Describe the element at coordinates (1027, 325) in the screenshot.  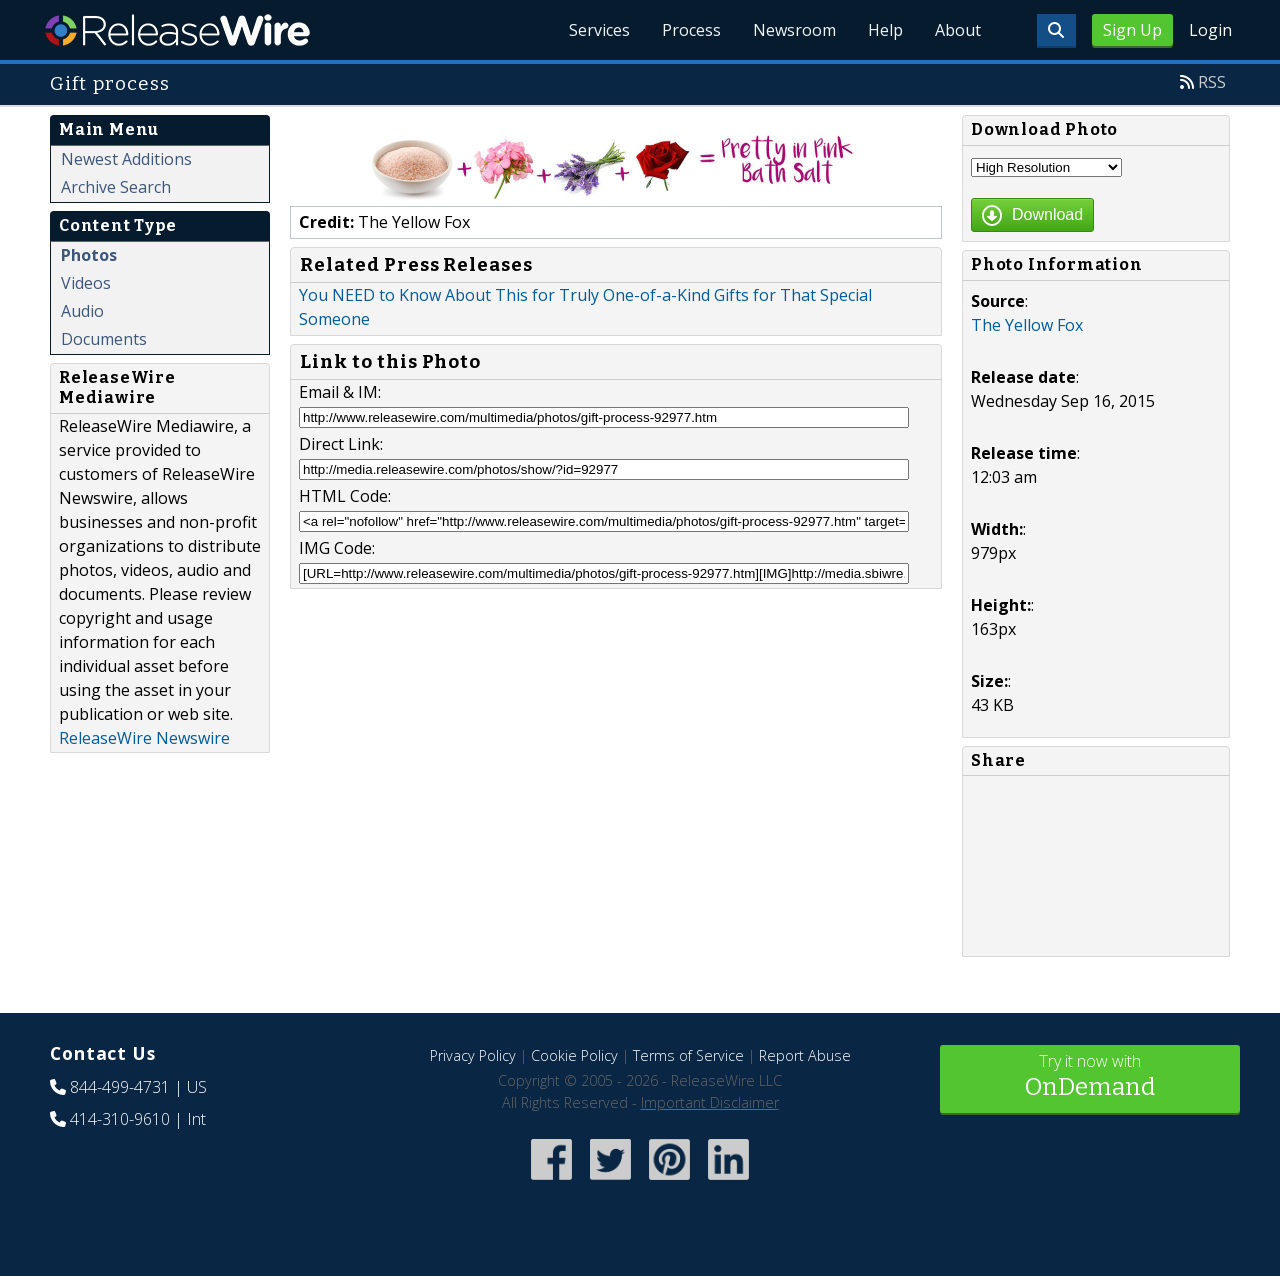
I see `The Yellow Fox` at that location.